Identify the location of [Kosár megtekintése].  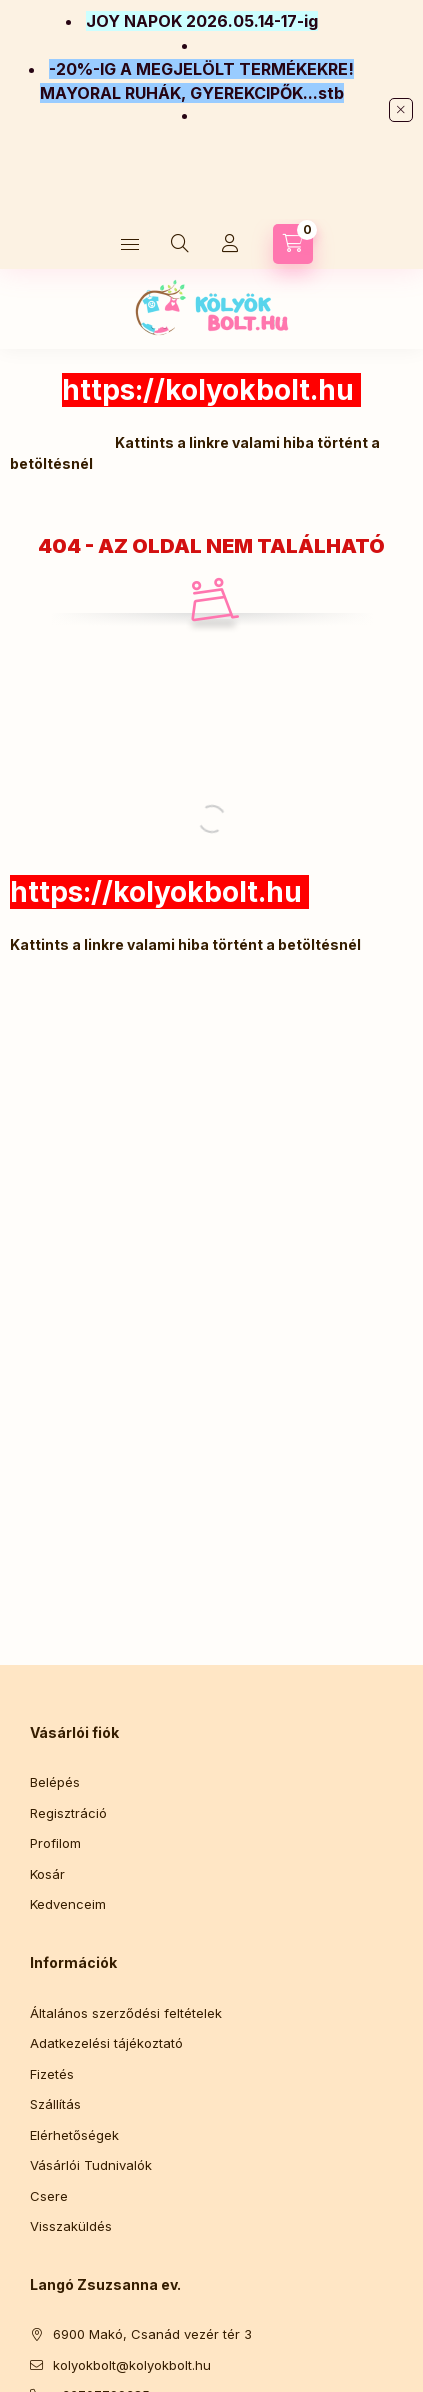
(293, 244).